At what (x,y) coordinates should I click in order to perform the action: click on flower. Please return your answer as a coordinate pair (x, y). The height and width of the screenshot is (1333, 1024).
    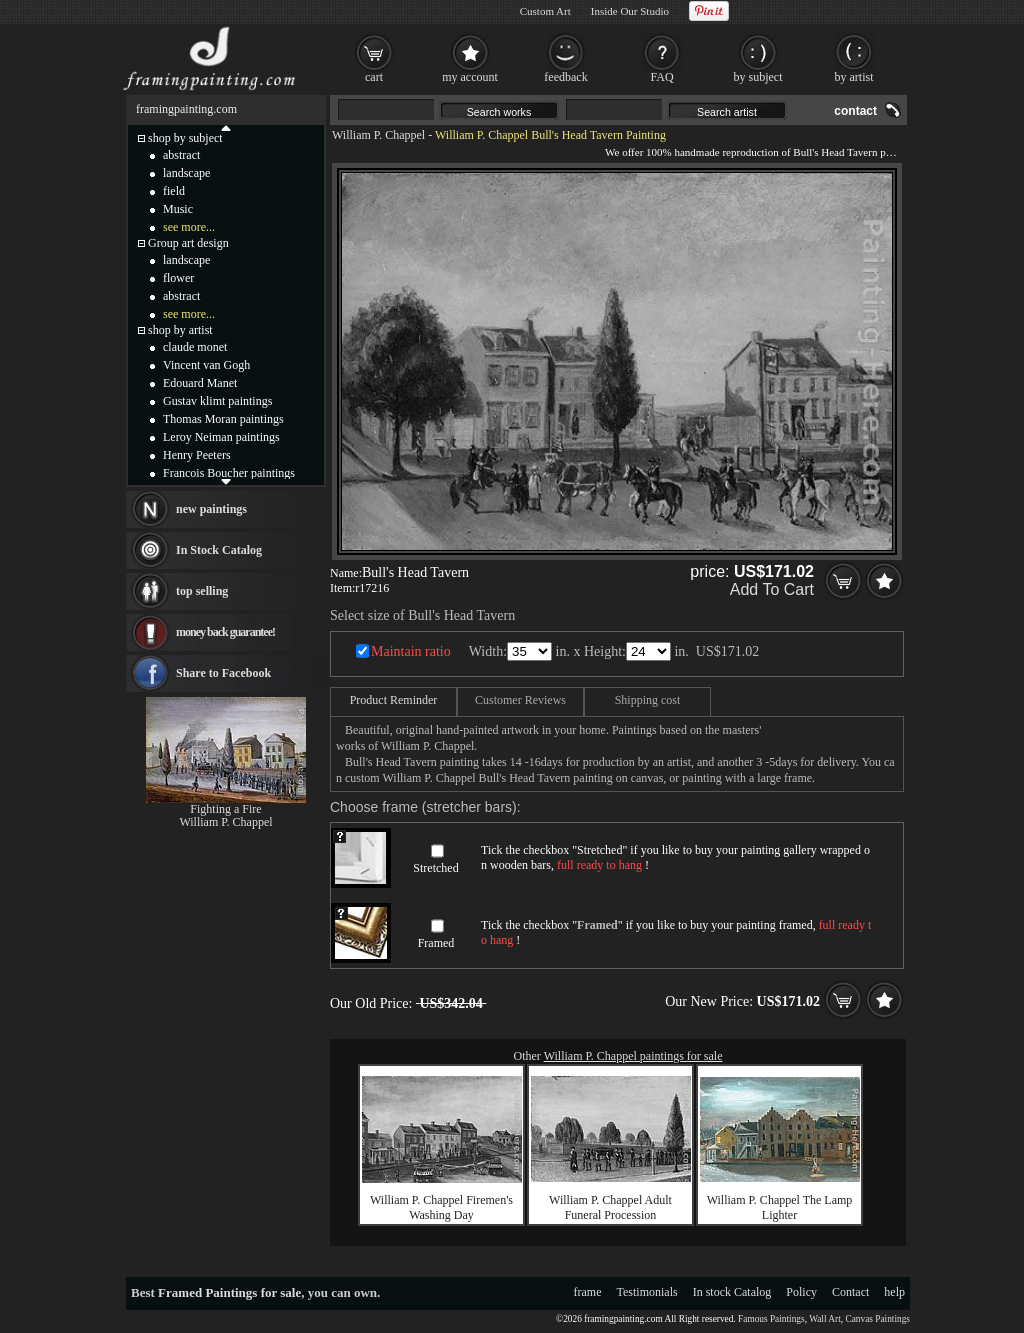
    Looking at the image, I should click on (178, 278).